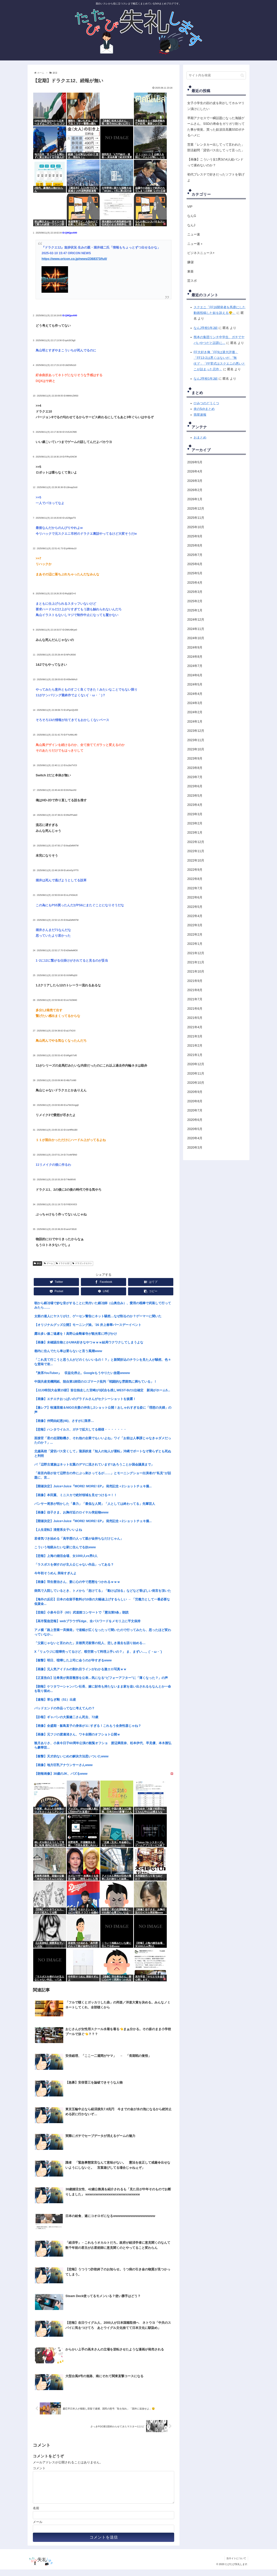 The width and height of the screenshot is (277, 2576). What do you see at coordinates (194, 1045) in the screenshot?
I see `2021年2月` at bounding box center [194, 1045].